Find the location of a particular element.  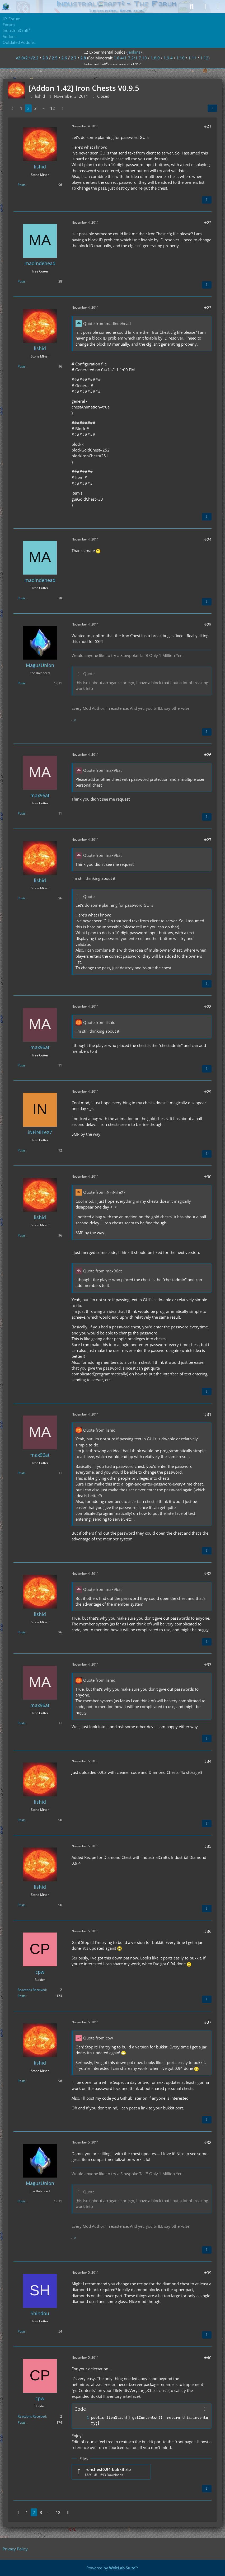

2.5 is located at coordinates (55, 57).